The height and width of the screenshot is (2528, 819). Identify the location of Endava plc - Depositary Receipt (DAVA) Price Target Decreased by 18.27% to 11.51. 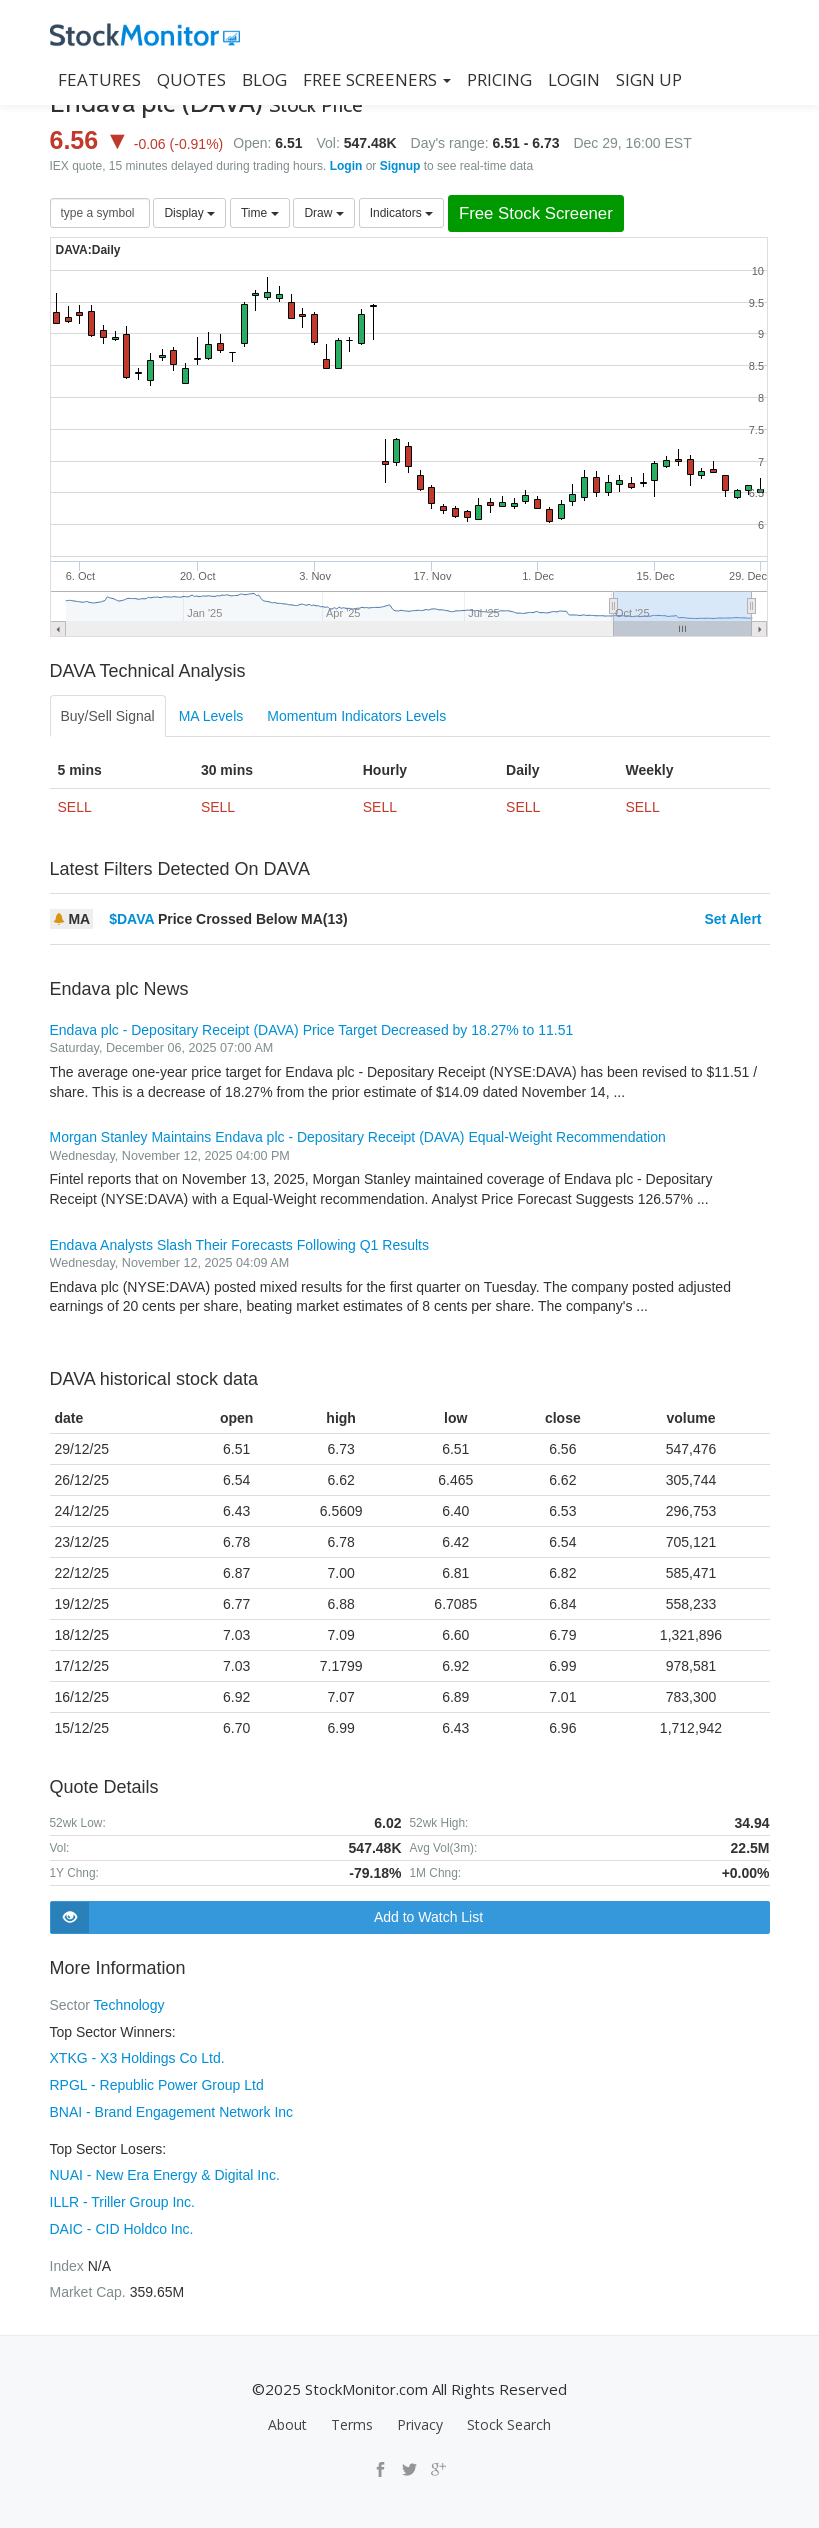
(312, 1030).